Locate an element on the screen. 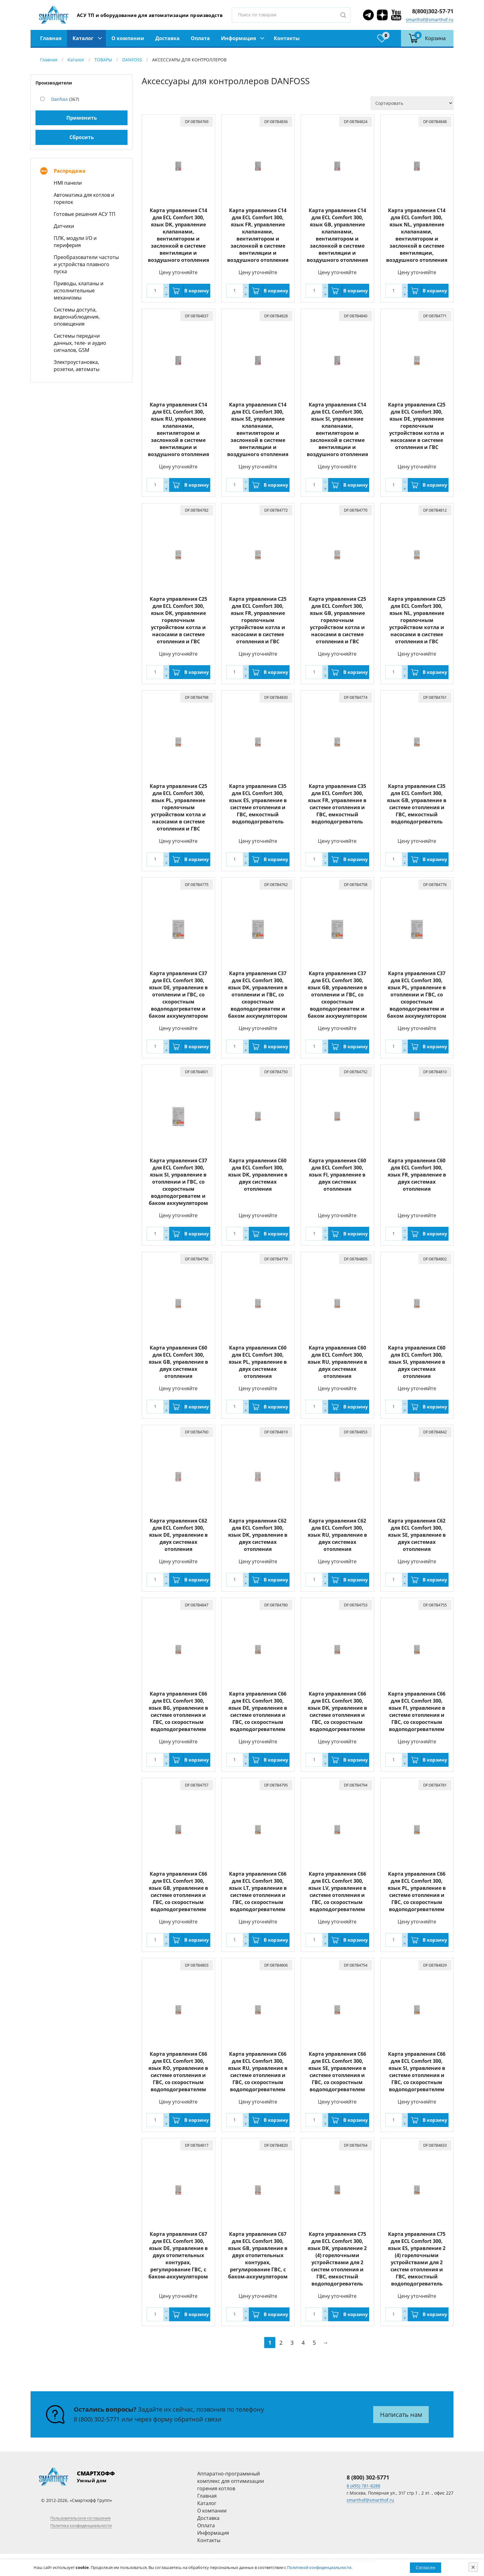  В корзину is located at coordinates (196, 290).